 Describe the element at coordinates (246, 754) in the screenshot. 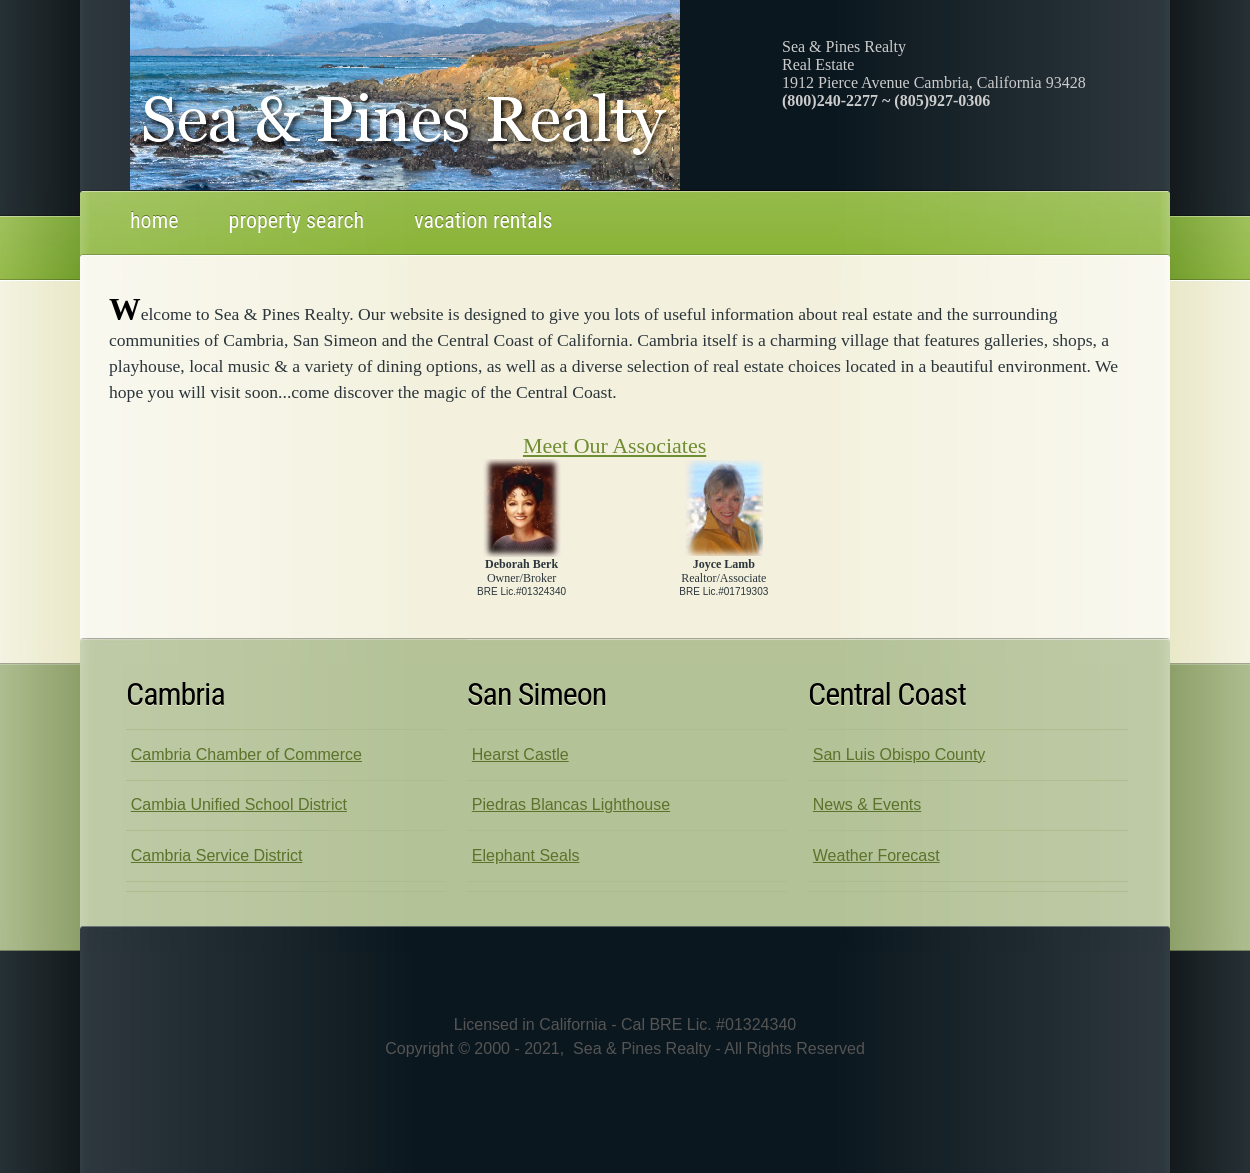

I see `Cambria Chamber of Commerce` at that location.